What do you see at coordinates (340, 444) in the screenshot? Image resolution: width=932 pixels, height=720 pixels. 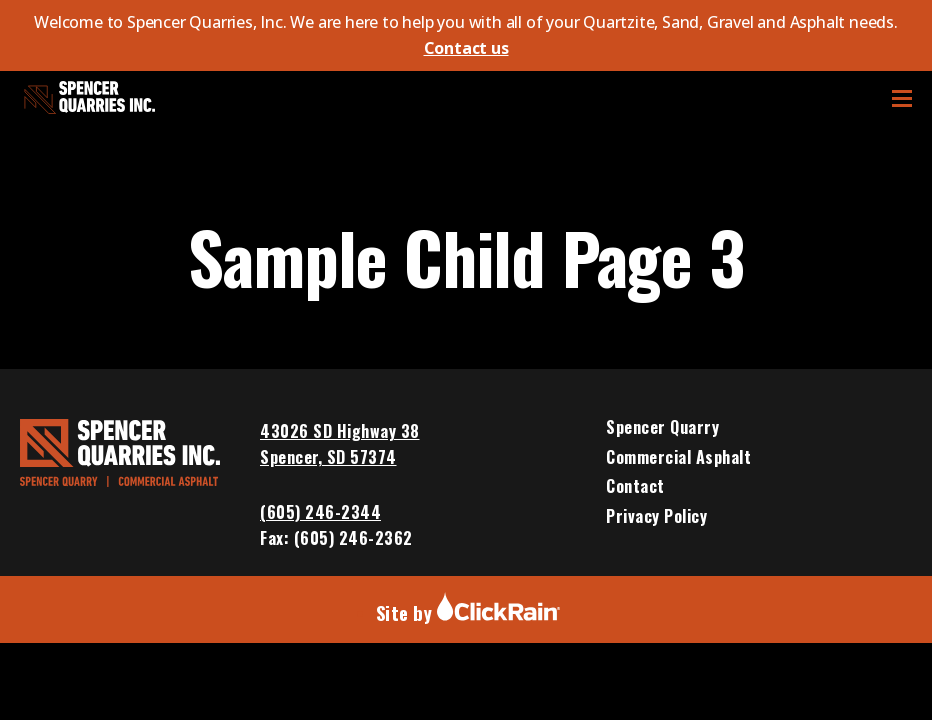 I see `43026 SD Highway 38 Spencer, SD 57374` at bounding box center [340, 444].